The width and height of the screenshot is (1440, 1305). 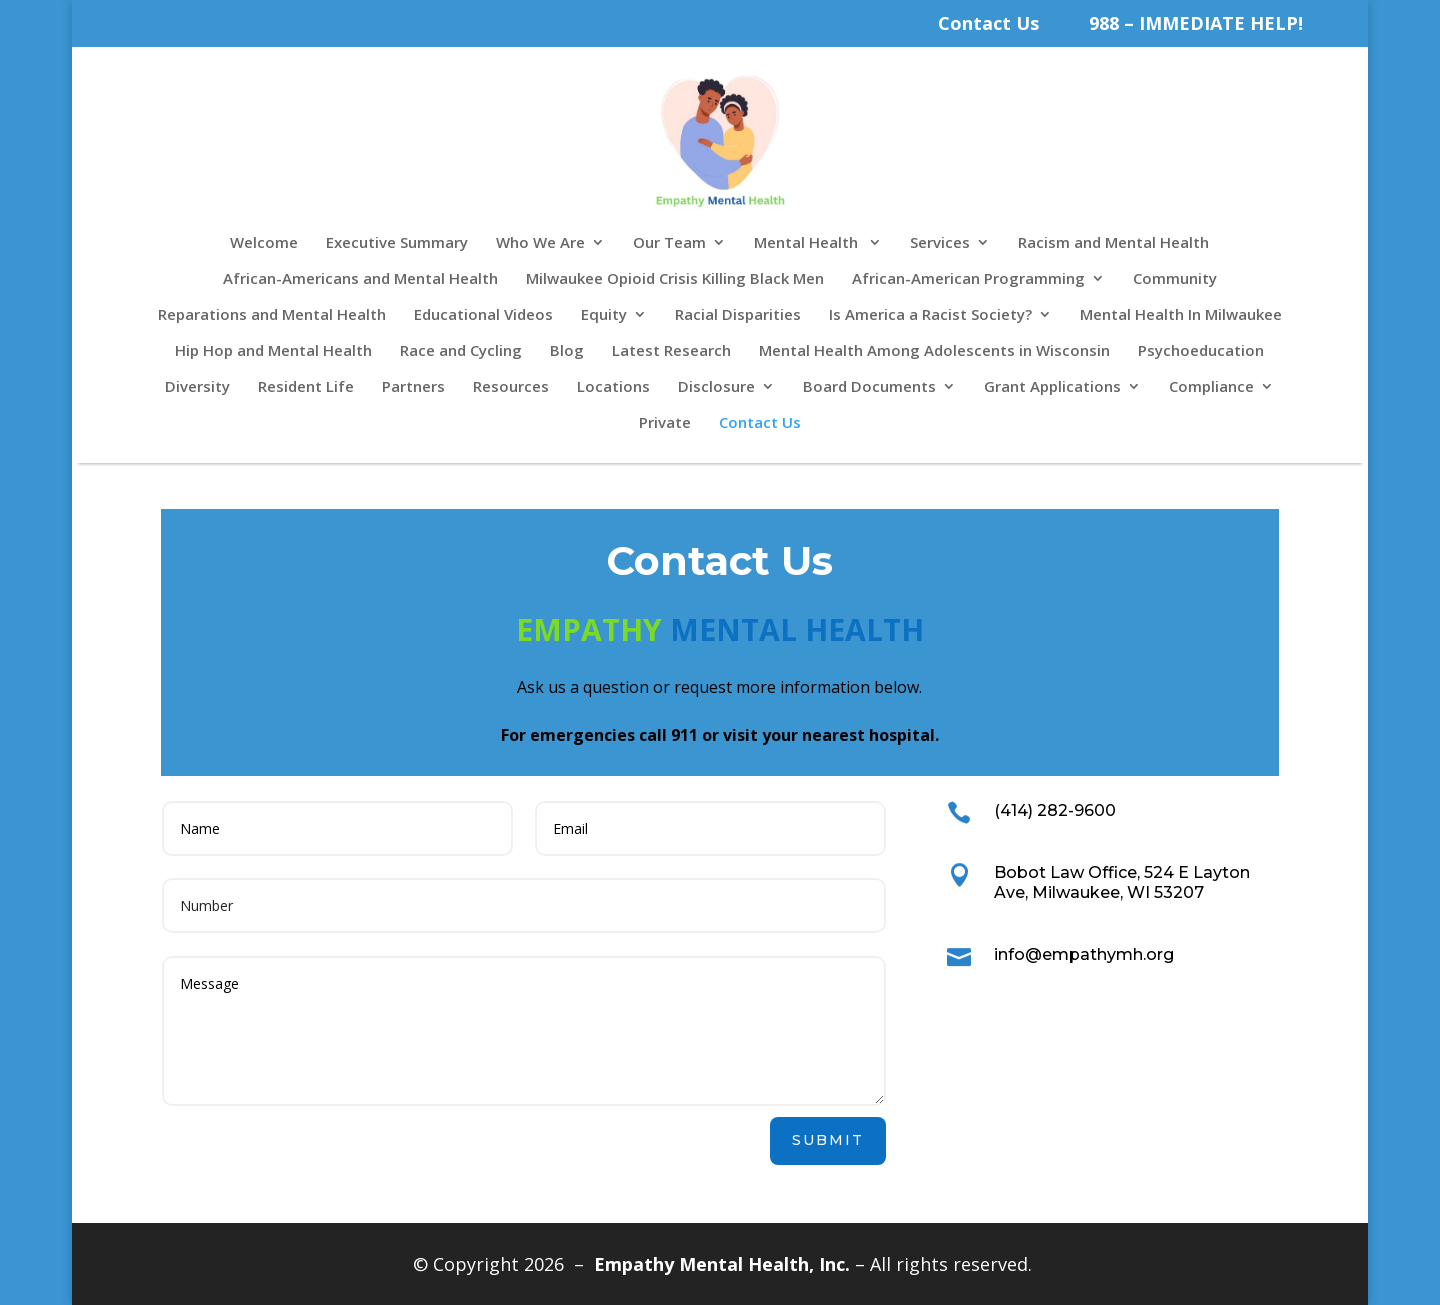 I want to click on Educational Videos, so click(x=483, y=315).